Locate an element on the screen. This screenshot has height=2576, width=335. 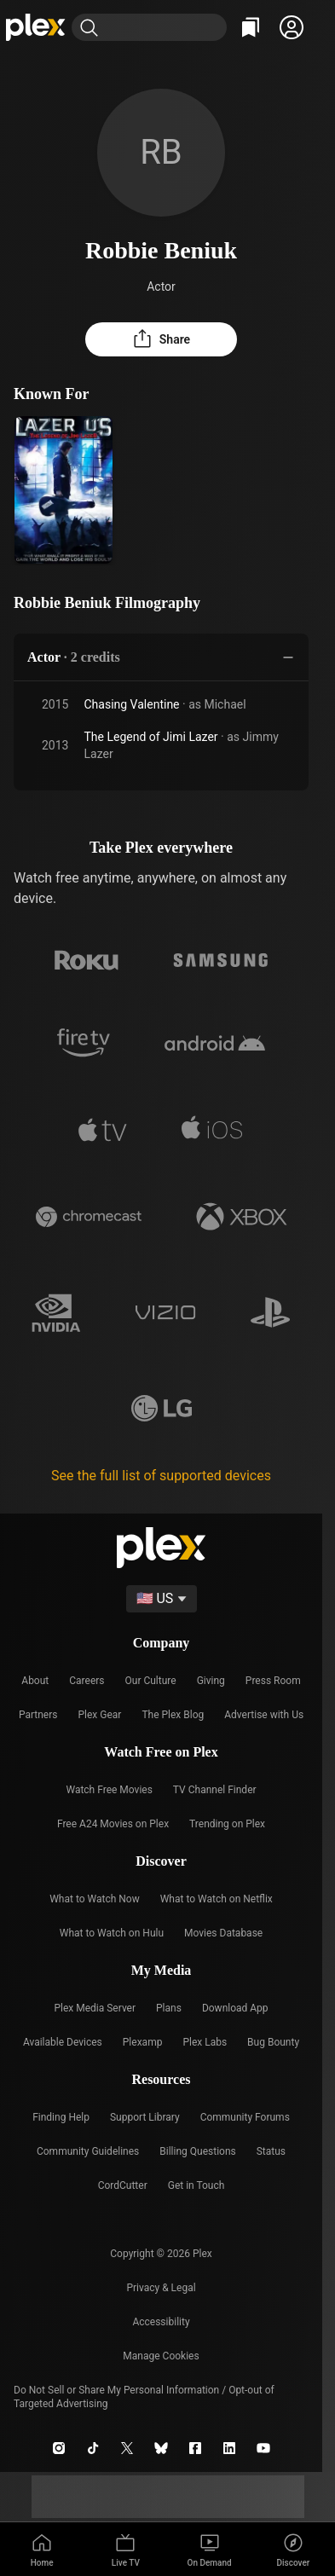
[Blue Sky] is located at coordinates (161, 2448).